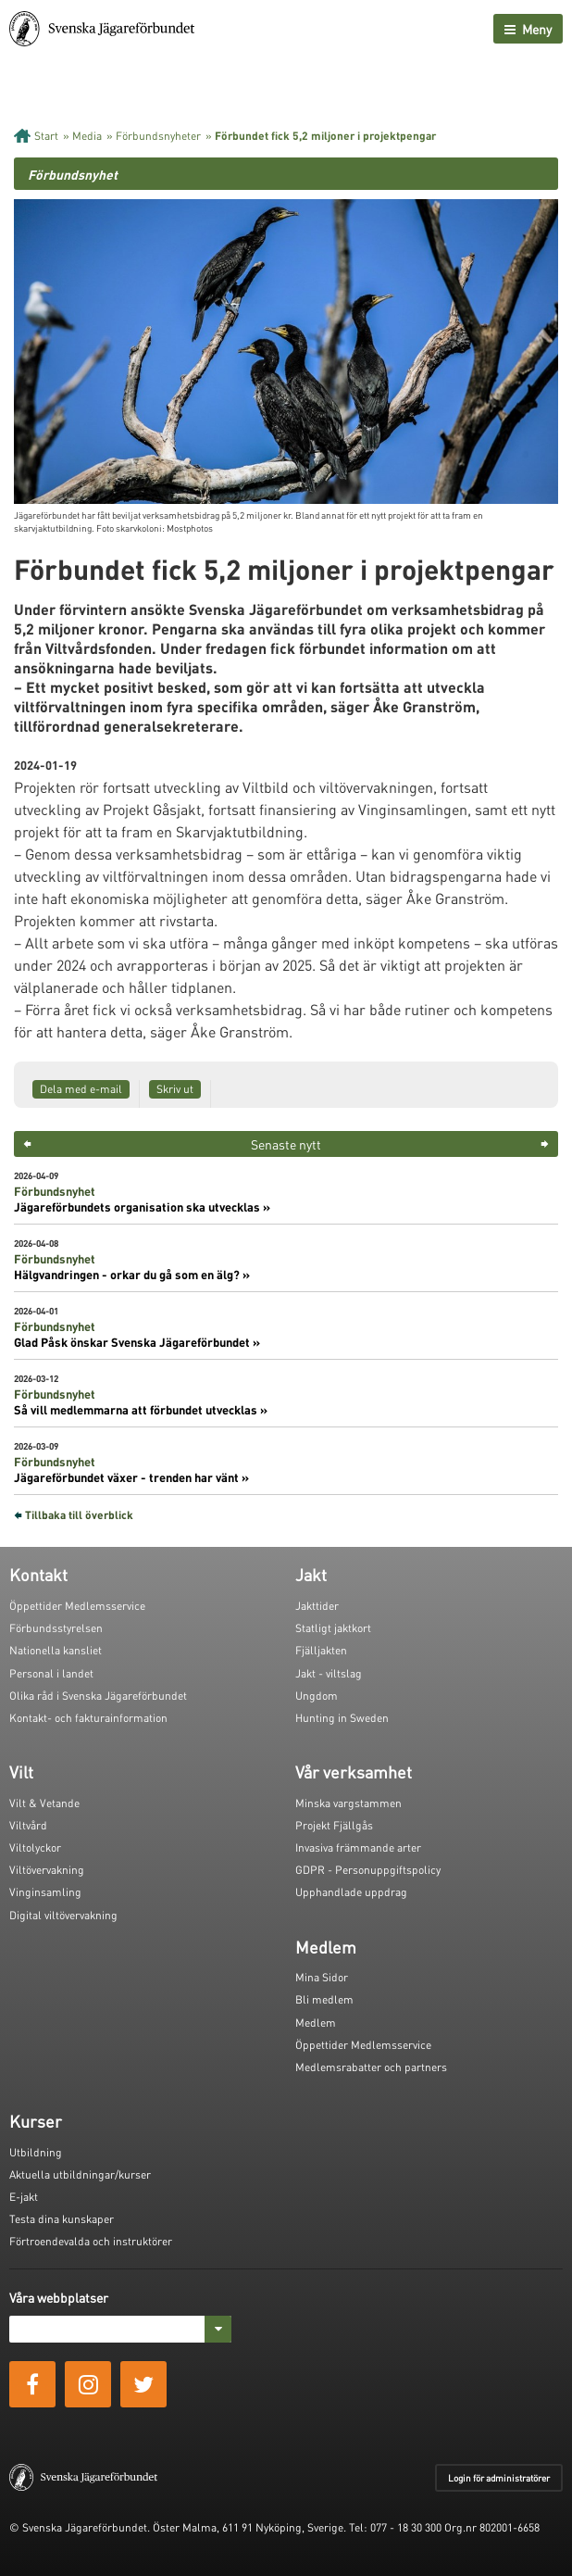 This screenshot has width=572, height=2576. I want to click on Olika råd i Svenska Jägareförbundet, so click(98, 1696).